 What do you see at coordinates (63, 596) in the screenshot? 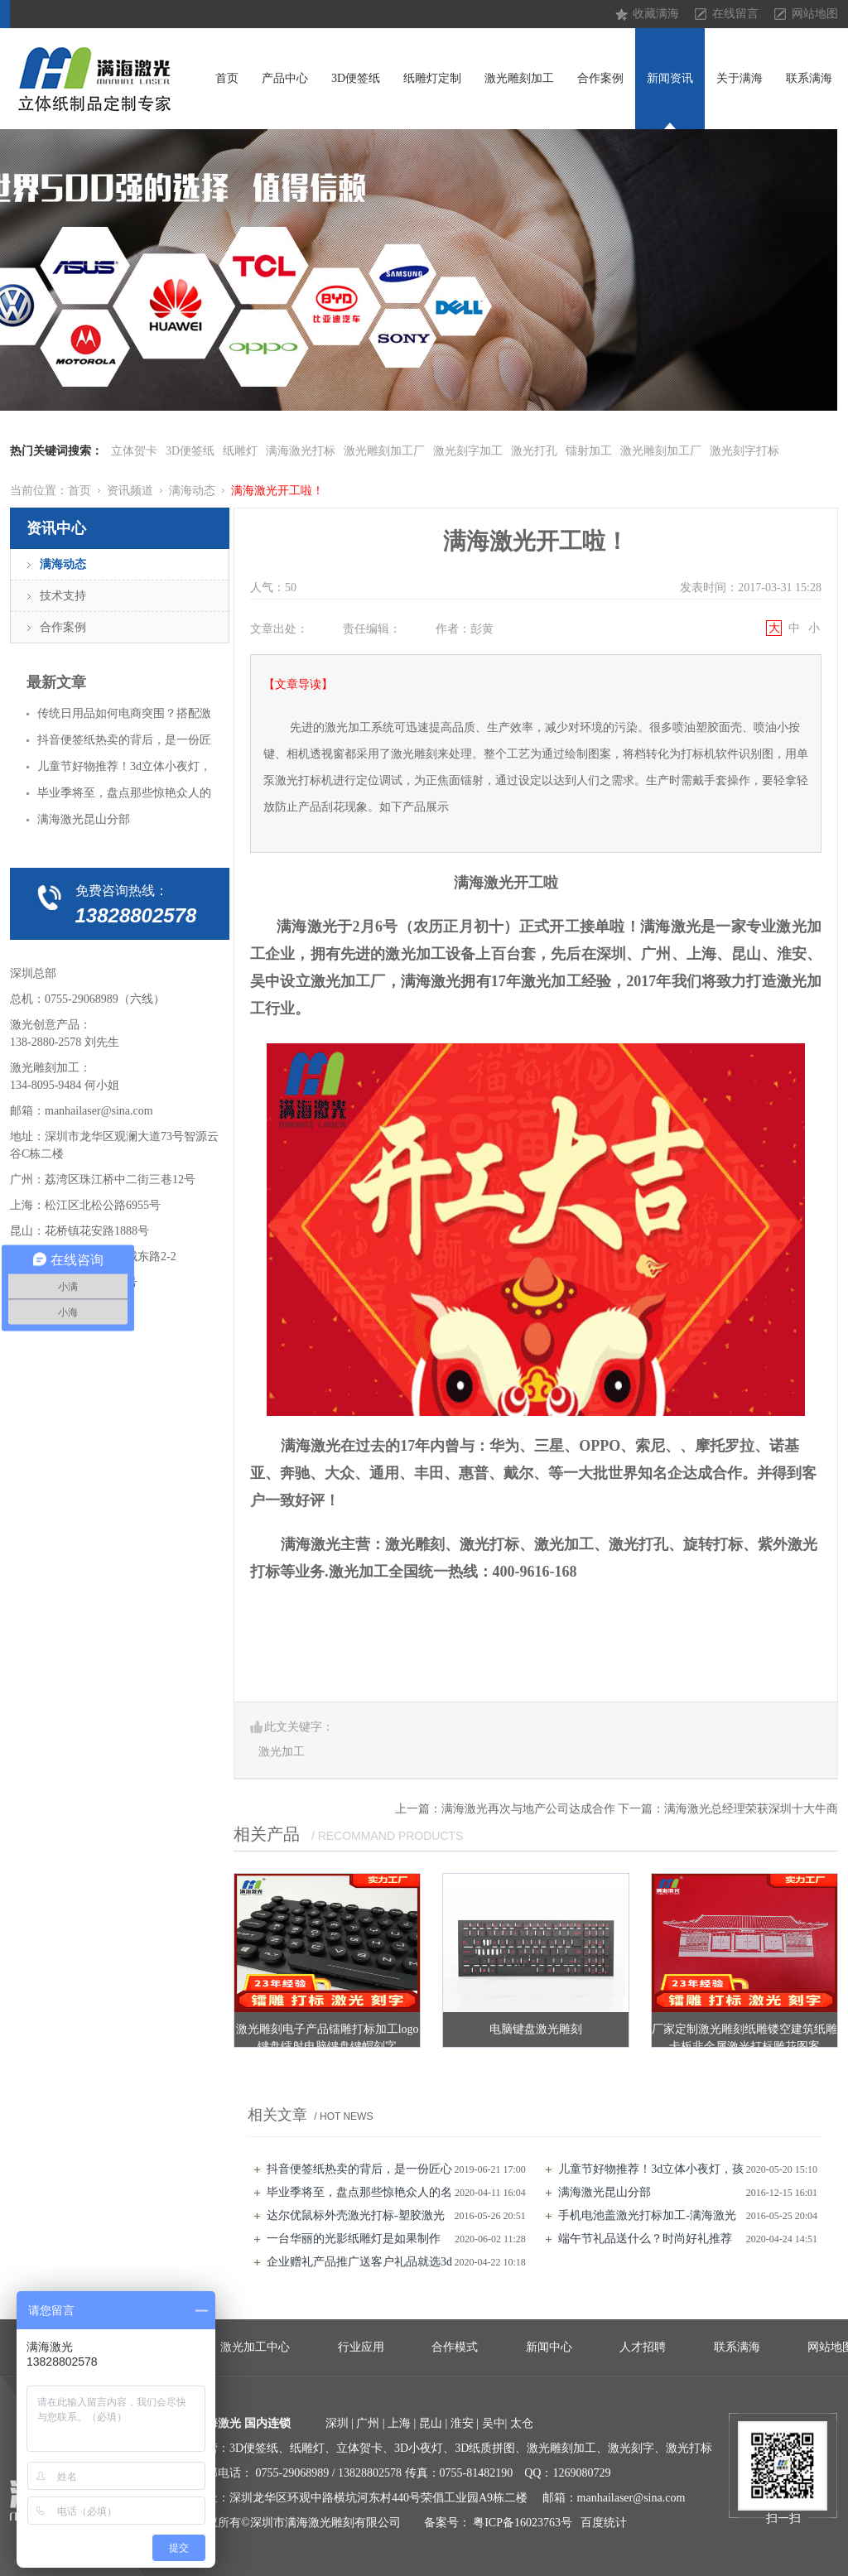
I see `技术支持` at bounding box center [63, 596].